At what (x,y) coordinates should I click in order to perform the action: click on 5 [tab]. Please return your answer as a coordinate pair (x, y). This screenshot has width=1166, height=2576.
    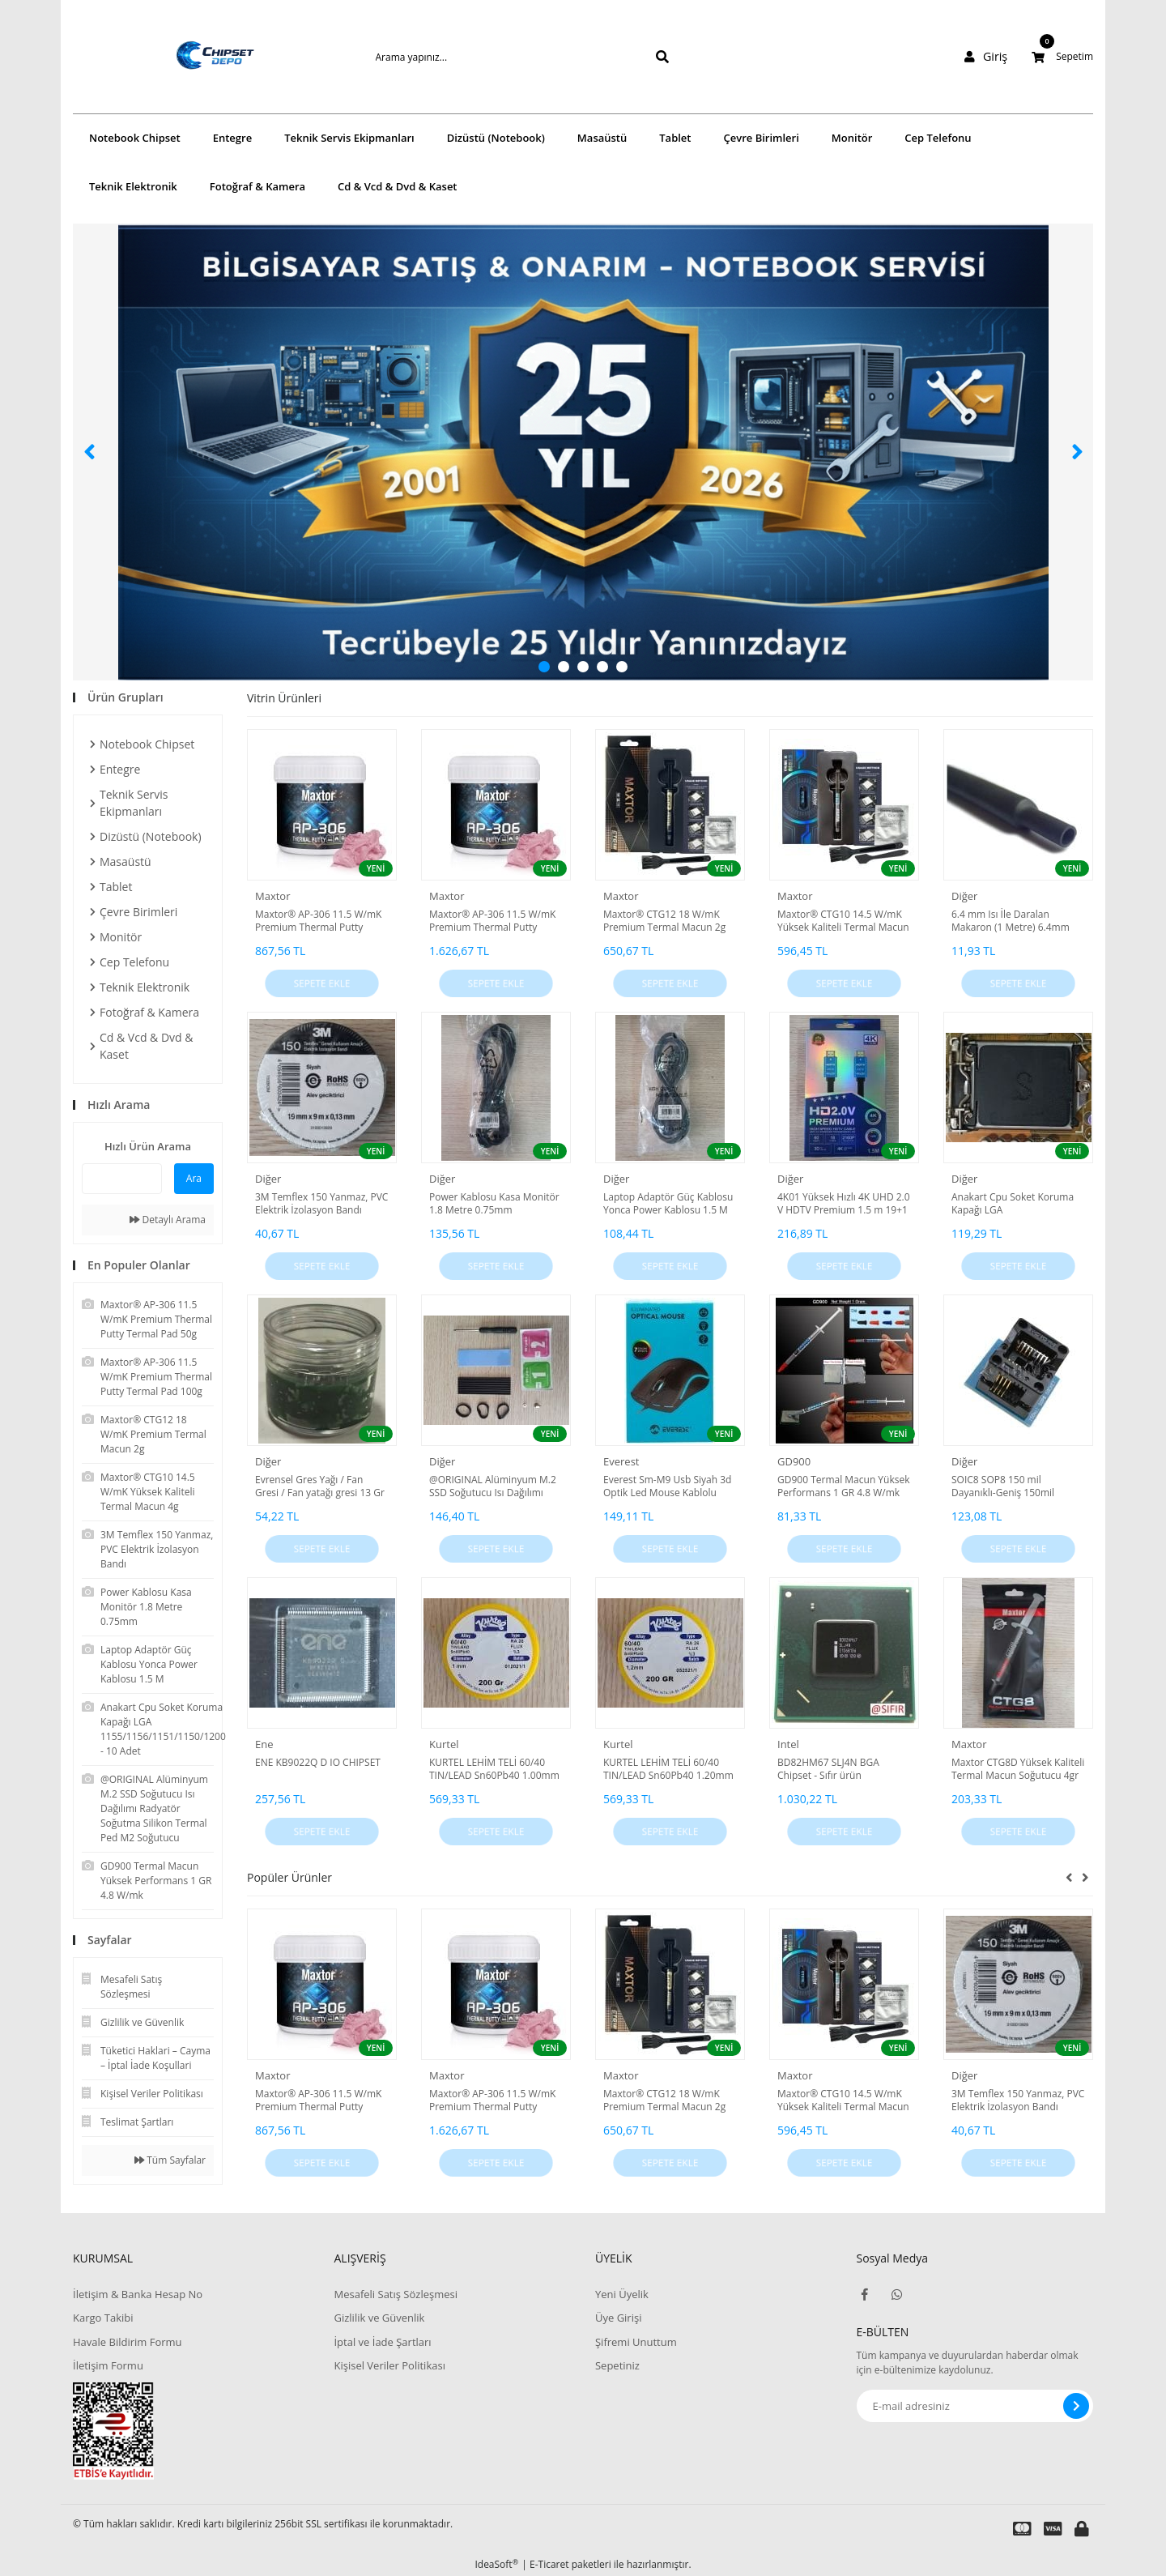
    Looking at the image, I should click on (622, 666).